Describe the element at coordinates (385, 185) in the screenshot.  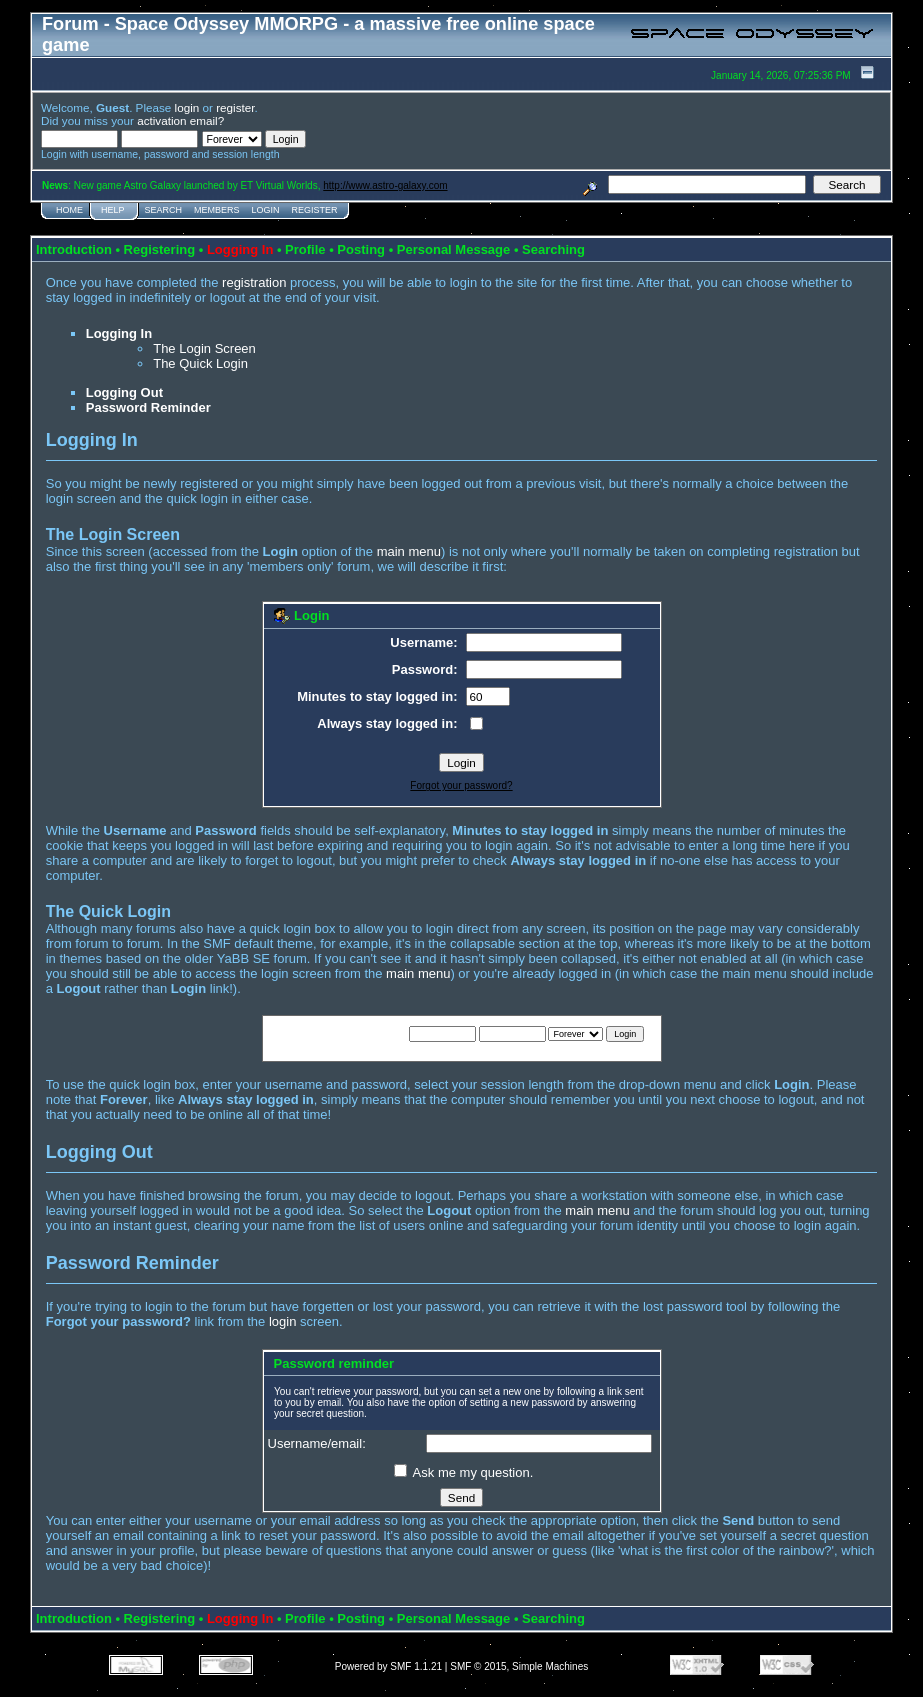
I see `http://www.astro-galaxy.com` at that location.